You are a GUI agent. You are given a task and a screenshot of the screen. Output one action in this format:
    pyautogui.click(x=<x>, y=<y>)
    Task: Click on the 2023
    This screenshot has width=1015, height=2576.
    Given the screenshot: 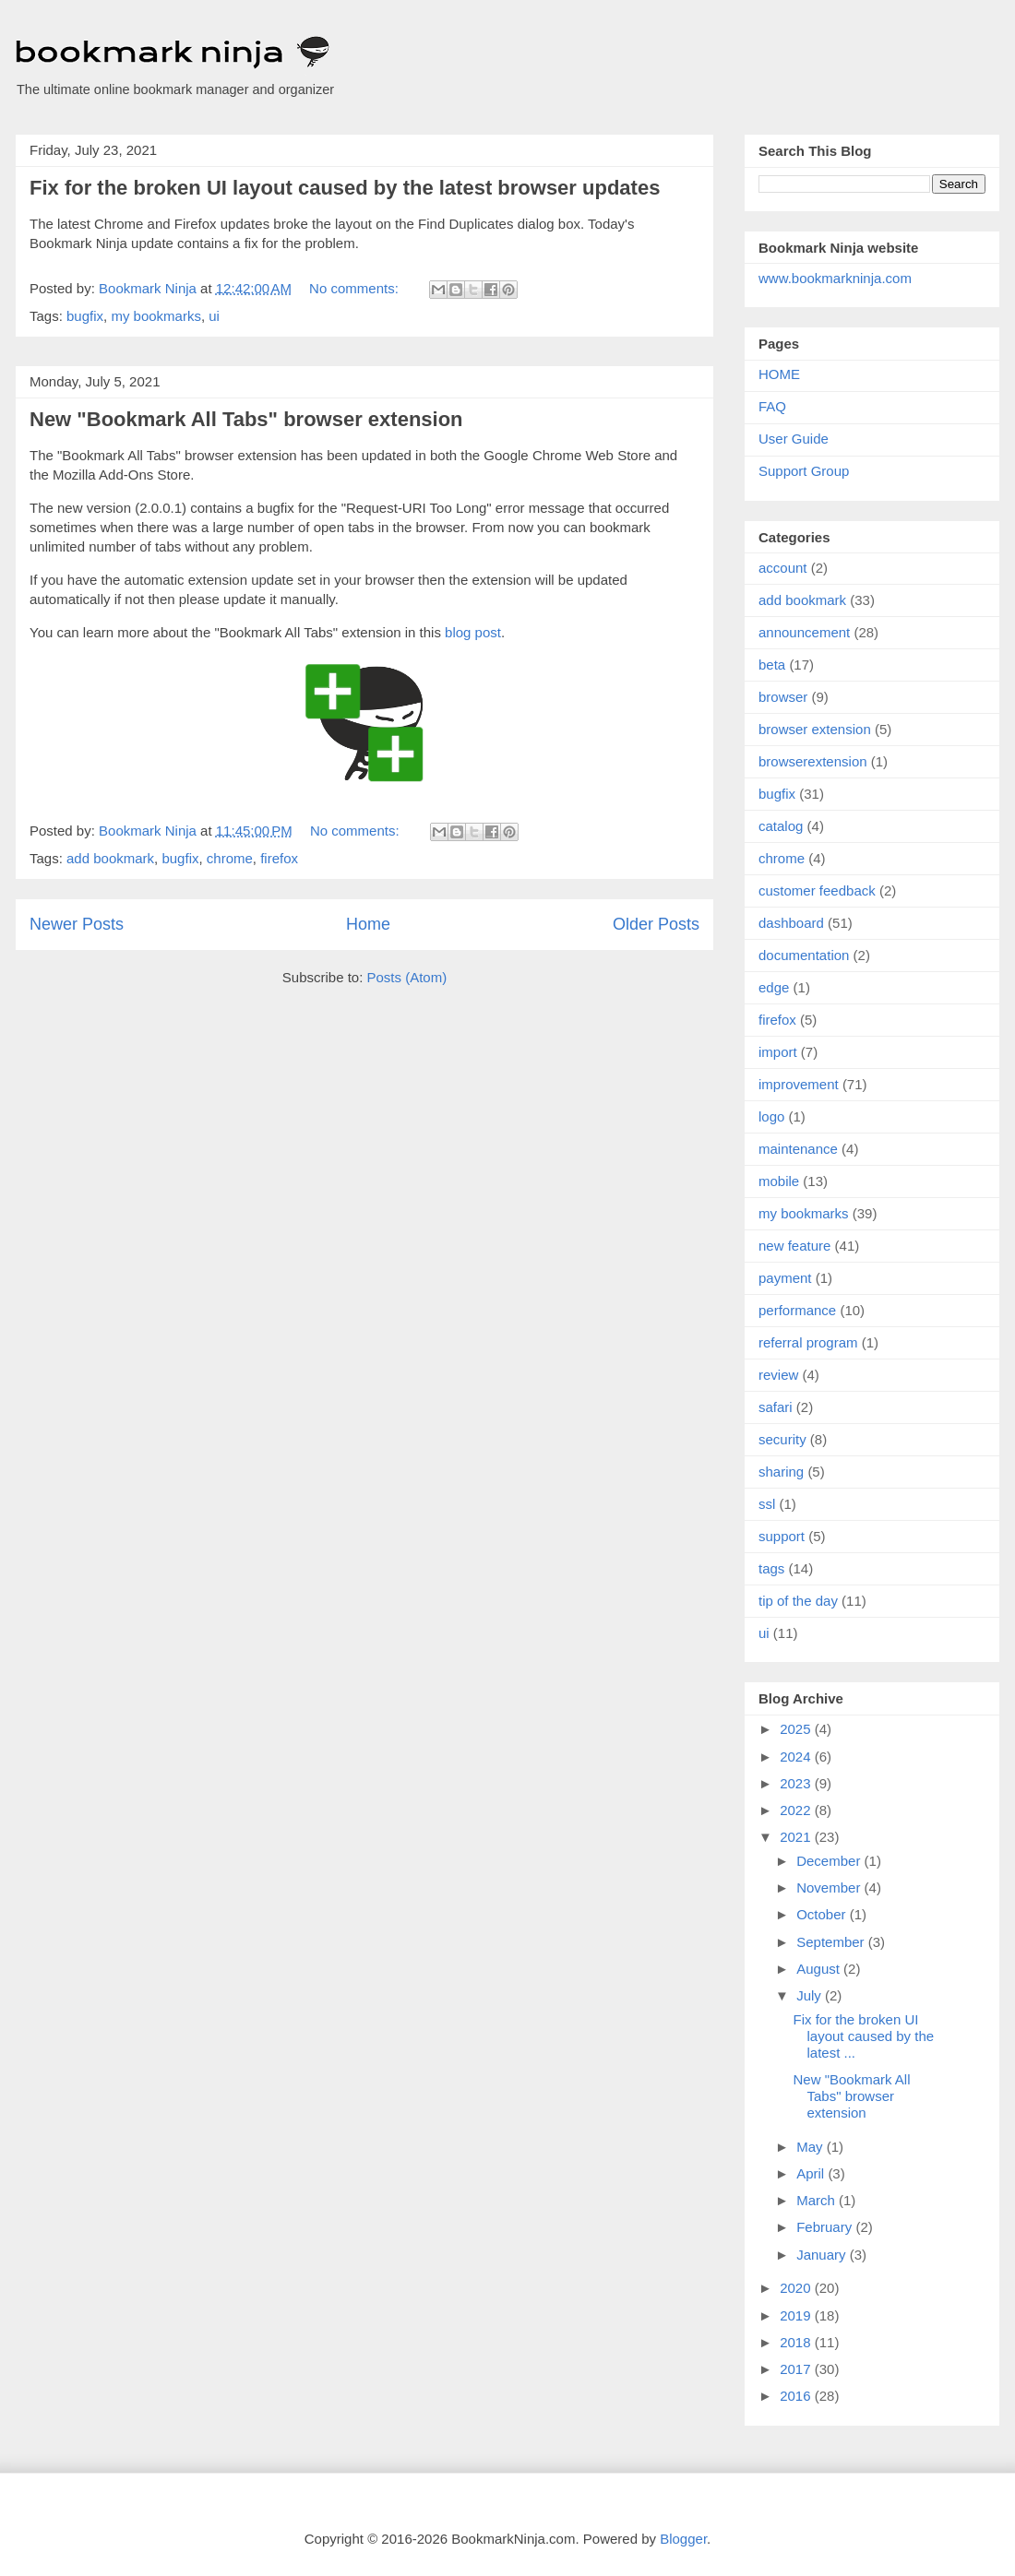 What is the action you would take?
    pyautogui.click(x=797, y=1783)
    